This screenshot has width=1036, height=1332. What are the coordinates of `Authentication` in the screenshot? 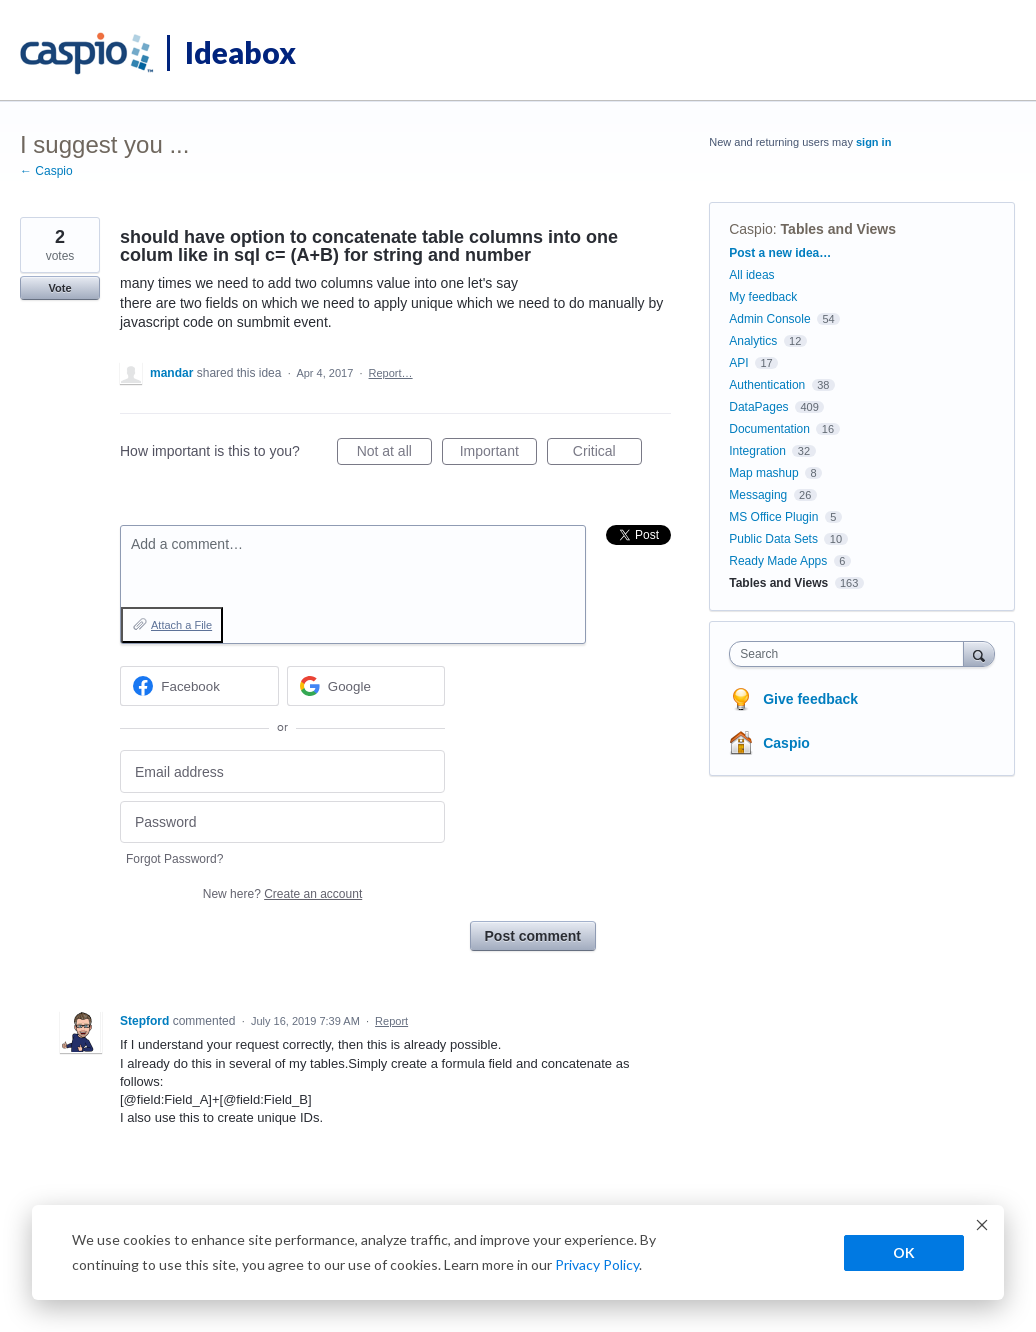 It's located at (767, 385).